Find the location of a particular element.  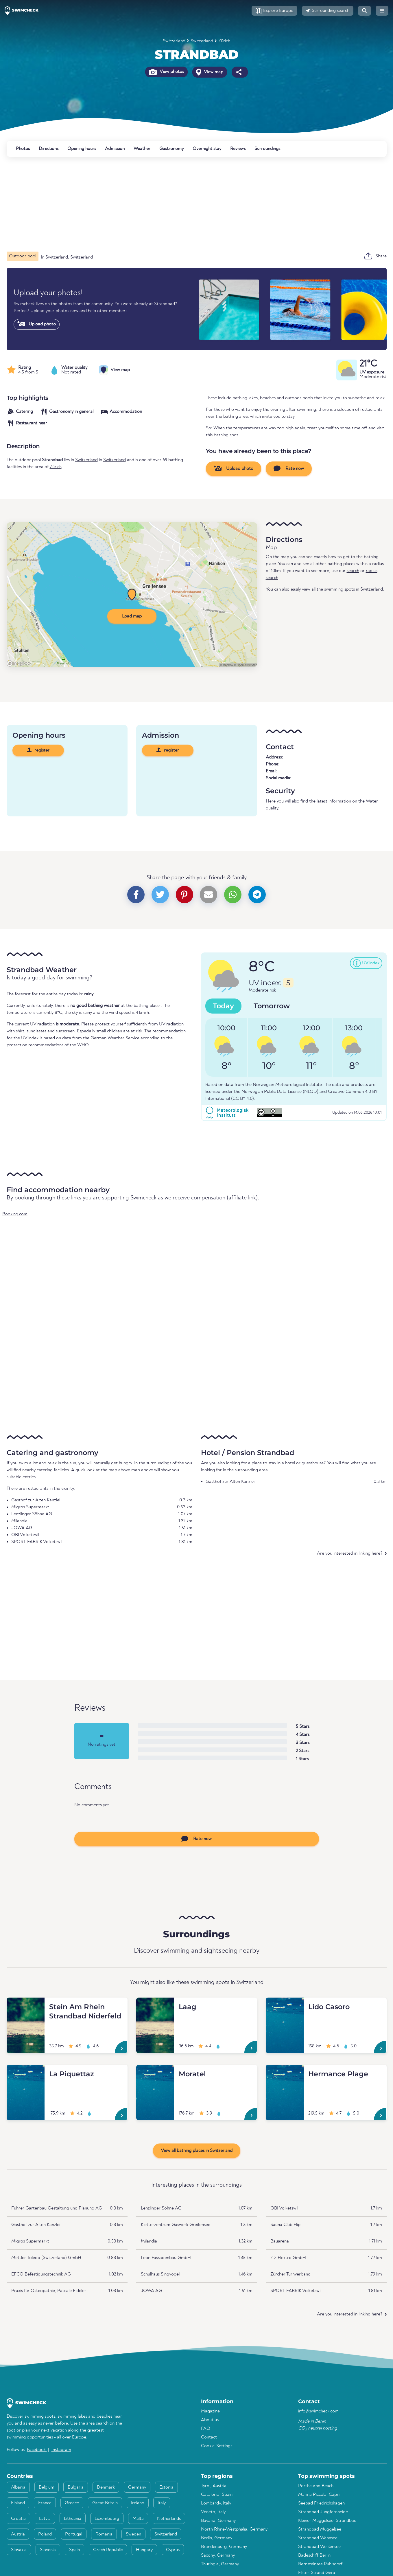

search is located at coordinates (353, 571).